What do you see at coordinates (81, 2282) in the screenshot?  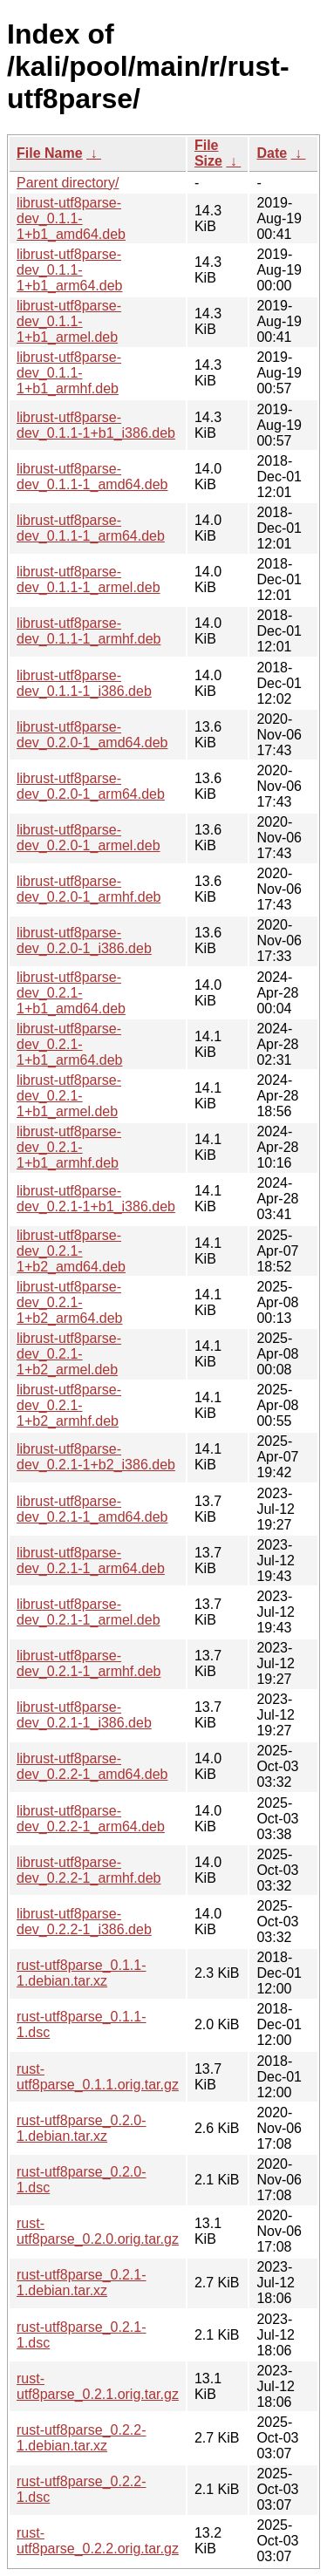 I see `rust-utf8parse_0.2.1-1.debian.tar.xz` at bounding box center [81, 2282].